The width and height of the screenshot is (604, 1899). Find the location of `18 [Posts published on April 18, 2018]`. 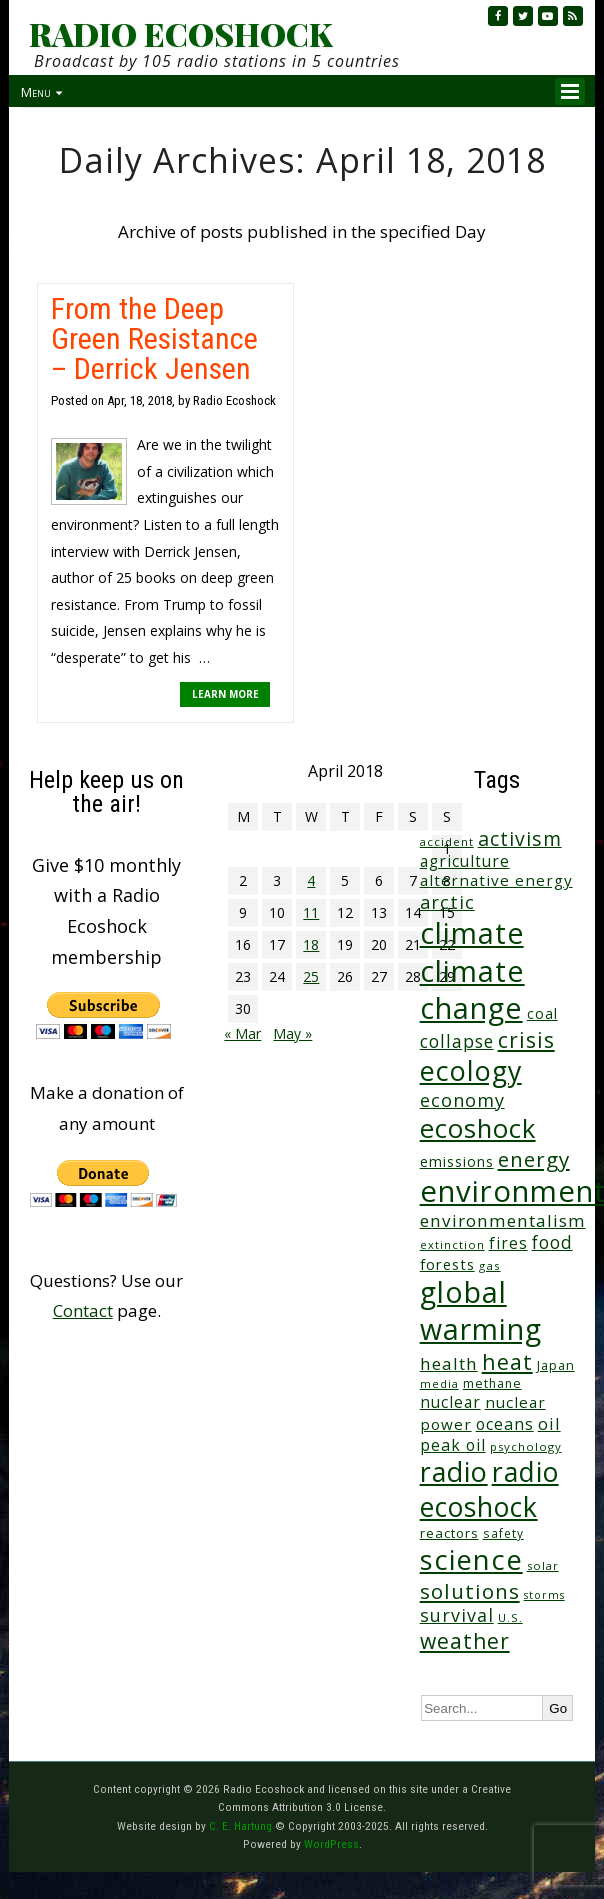

18 [Posts published on April 18, 2018] is located at coordinates (311, 944).